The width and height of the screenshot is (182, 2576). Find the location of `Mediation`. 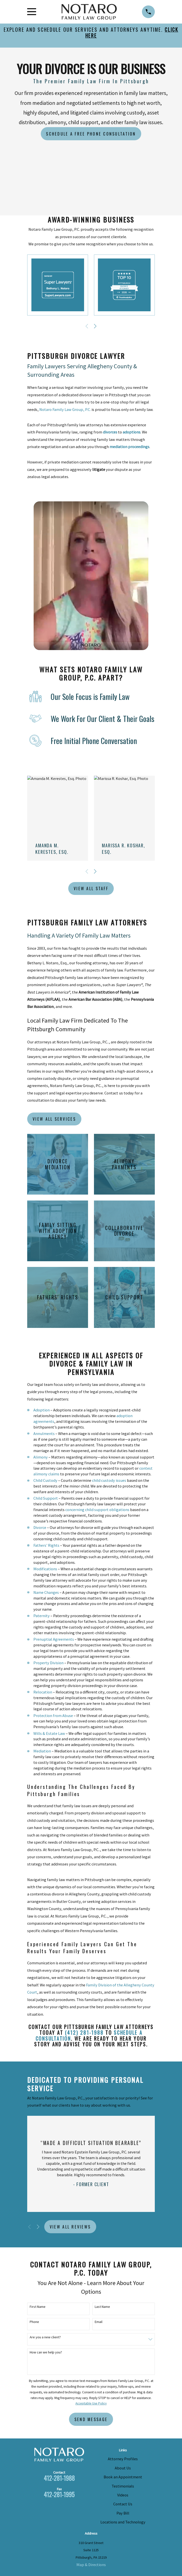

Mediation is located at coordinates (42, 1750).